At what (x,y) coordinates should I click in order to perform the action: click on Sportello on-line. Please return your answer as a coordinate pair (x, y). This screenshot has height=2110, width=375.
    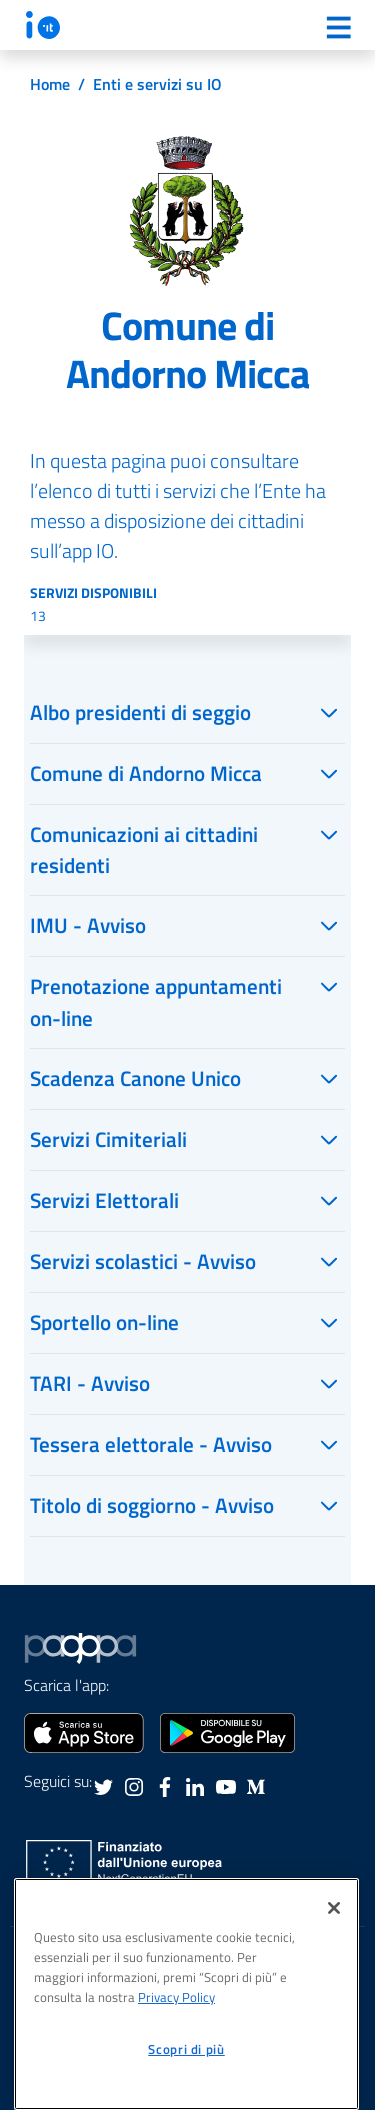
    Looking at the image, I should click on (104, 1322).